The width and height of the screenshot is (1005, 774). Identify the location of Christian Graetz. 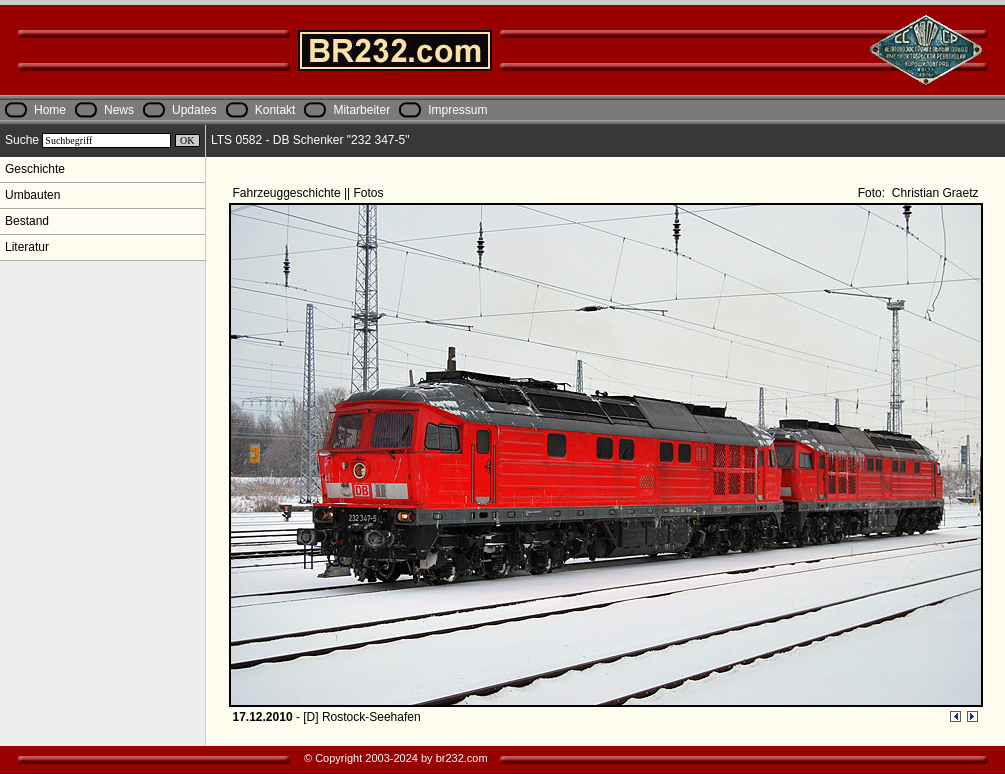
(933, 193).